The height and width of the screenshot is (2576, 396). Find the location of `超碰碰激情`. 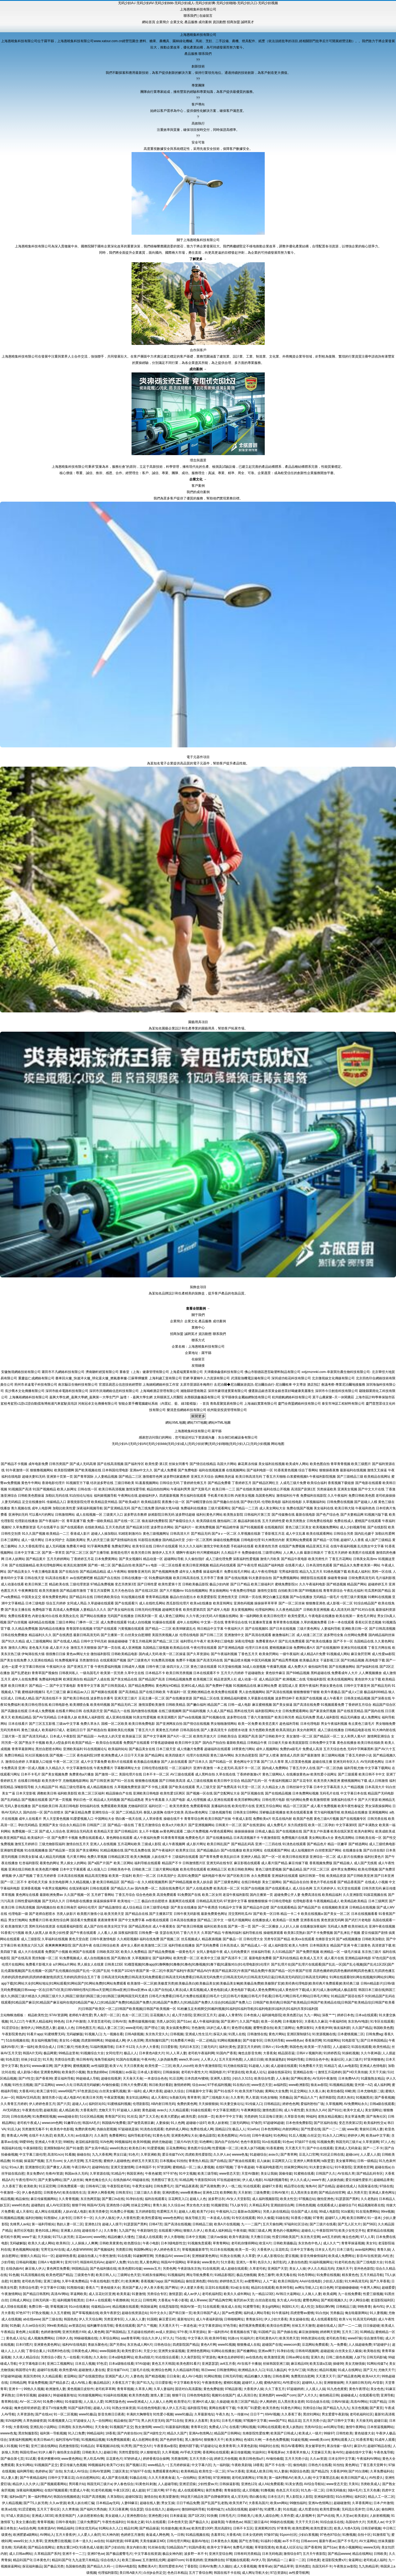

超碰碰激情 is located at coordinates (342, 2503).